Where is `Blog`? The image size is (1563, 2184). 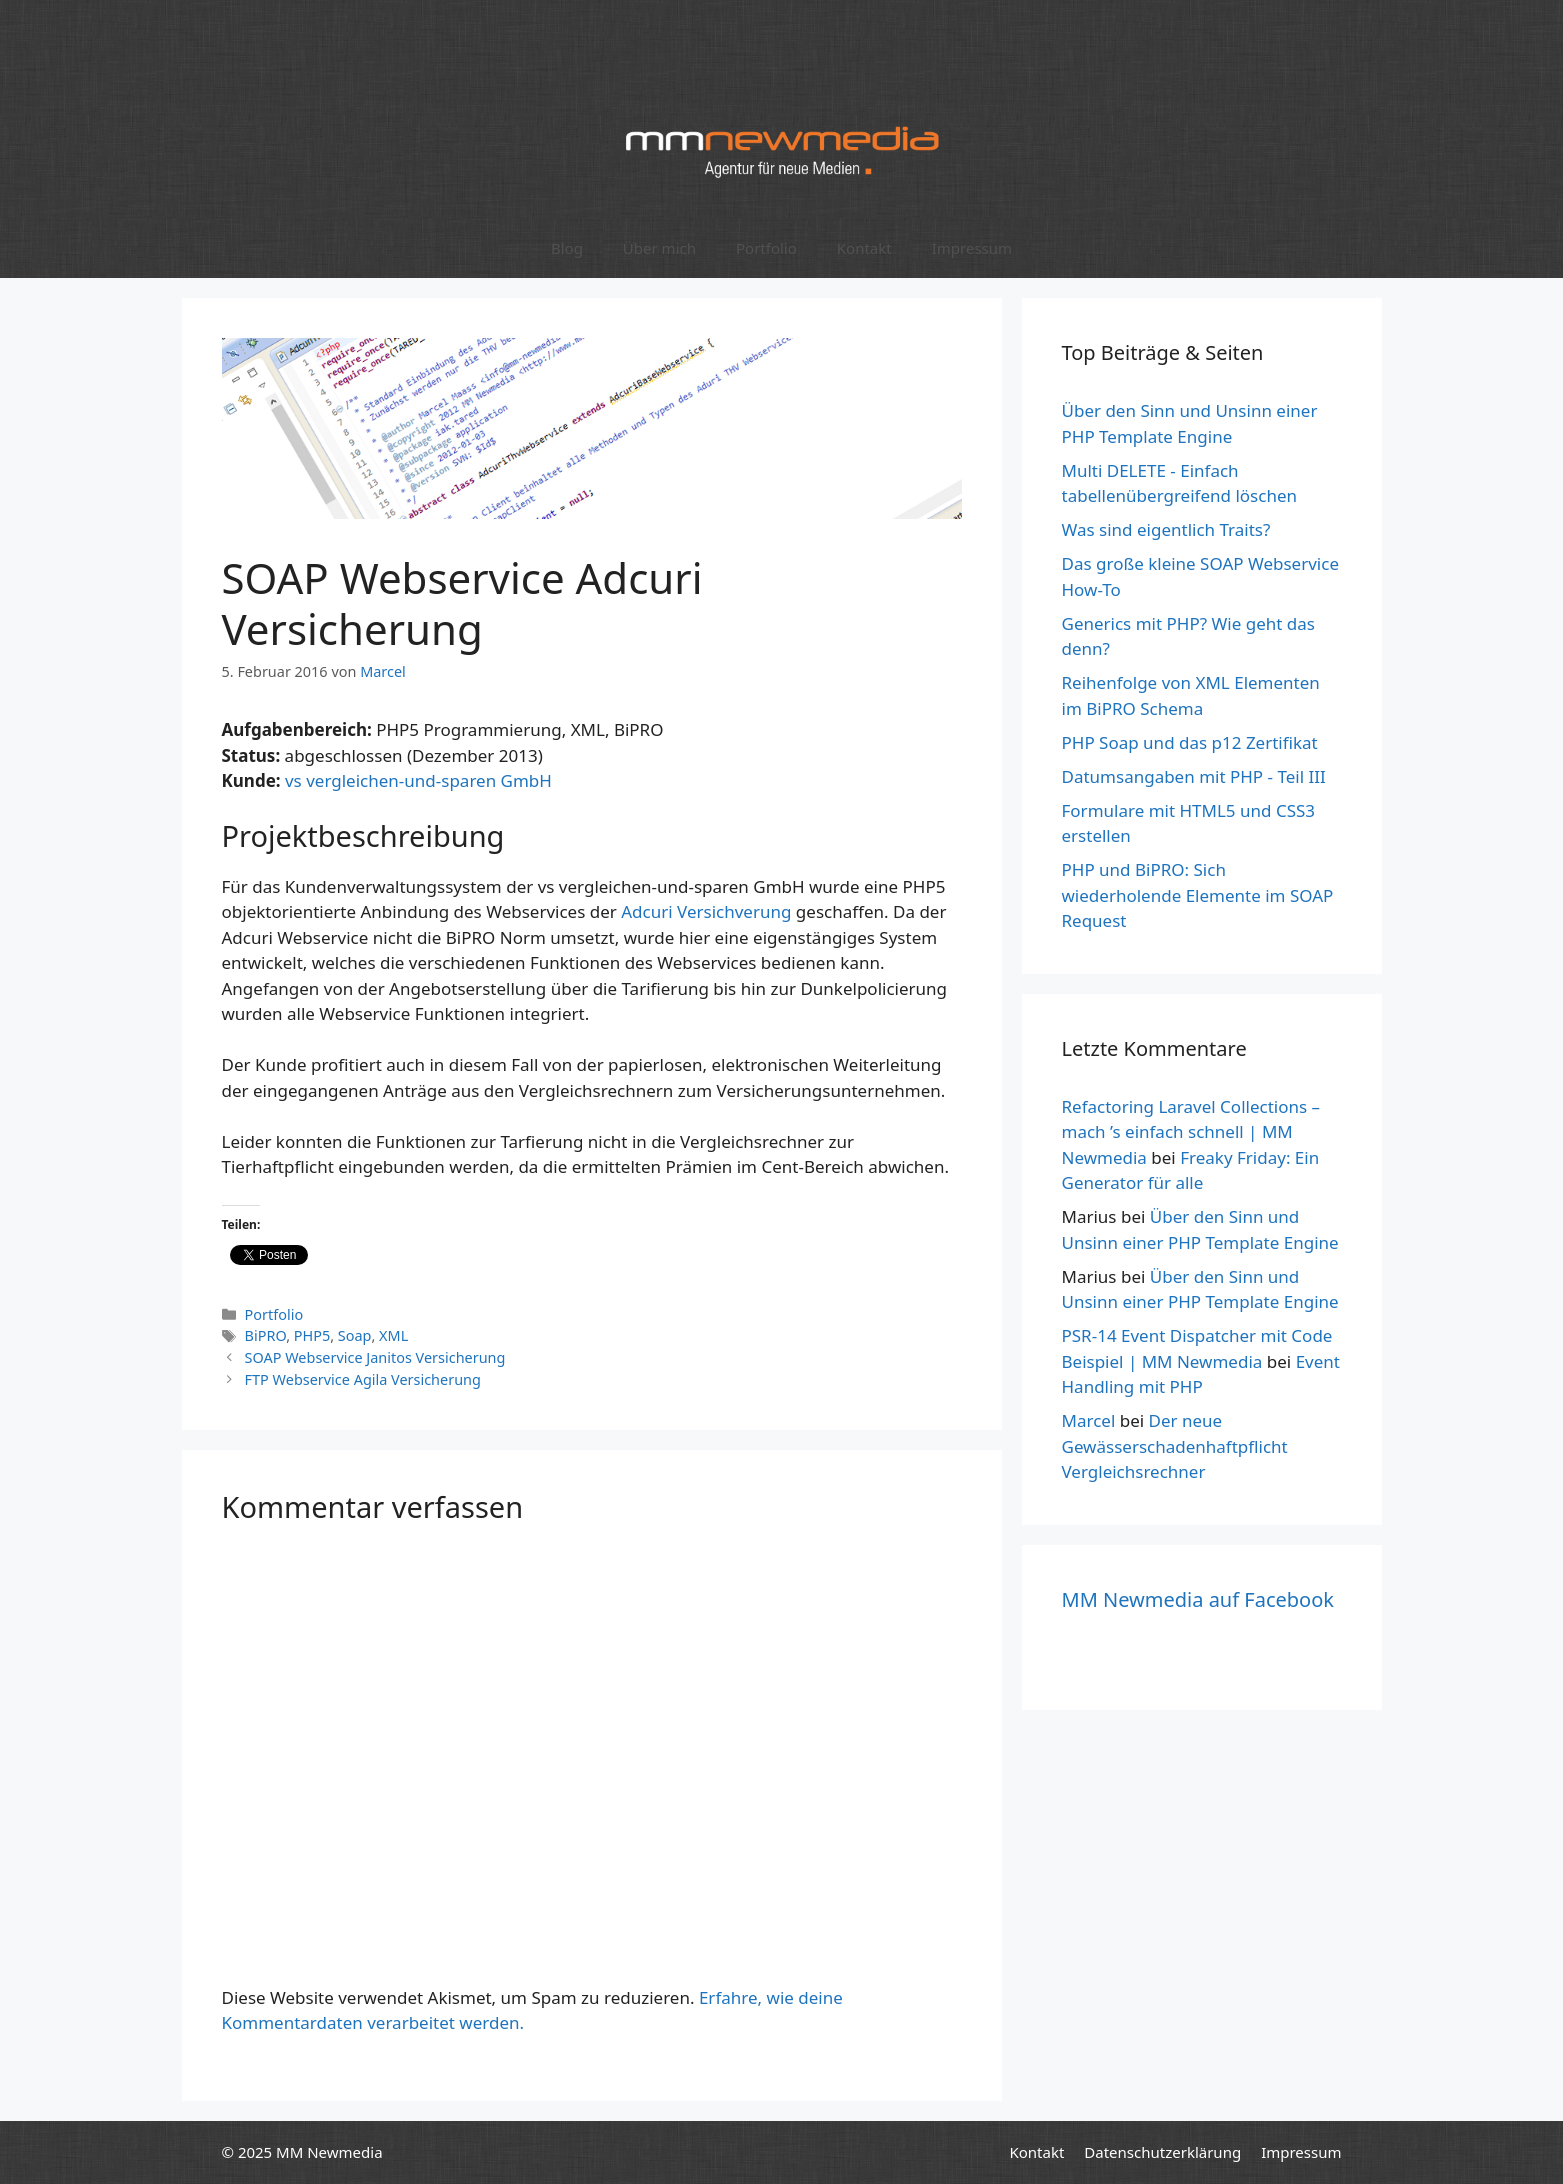
Blog is located at coordinates (567, 248).